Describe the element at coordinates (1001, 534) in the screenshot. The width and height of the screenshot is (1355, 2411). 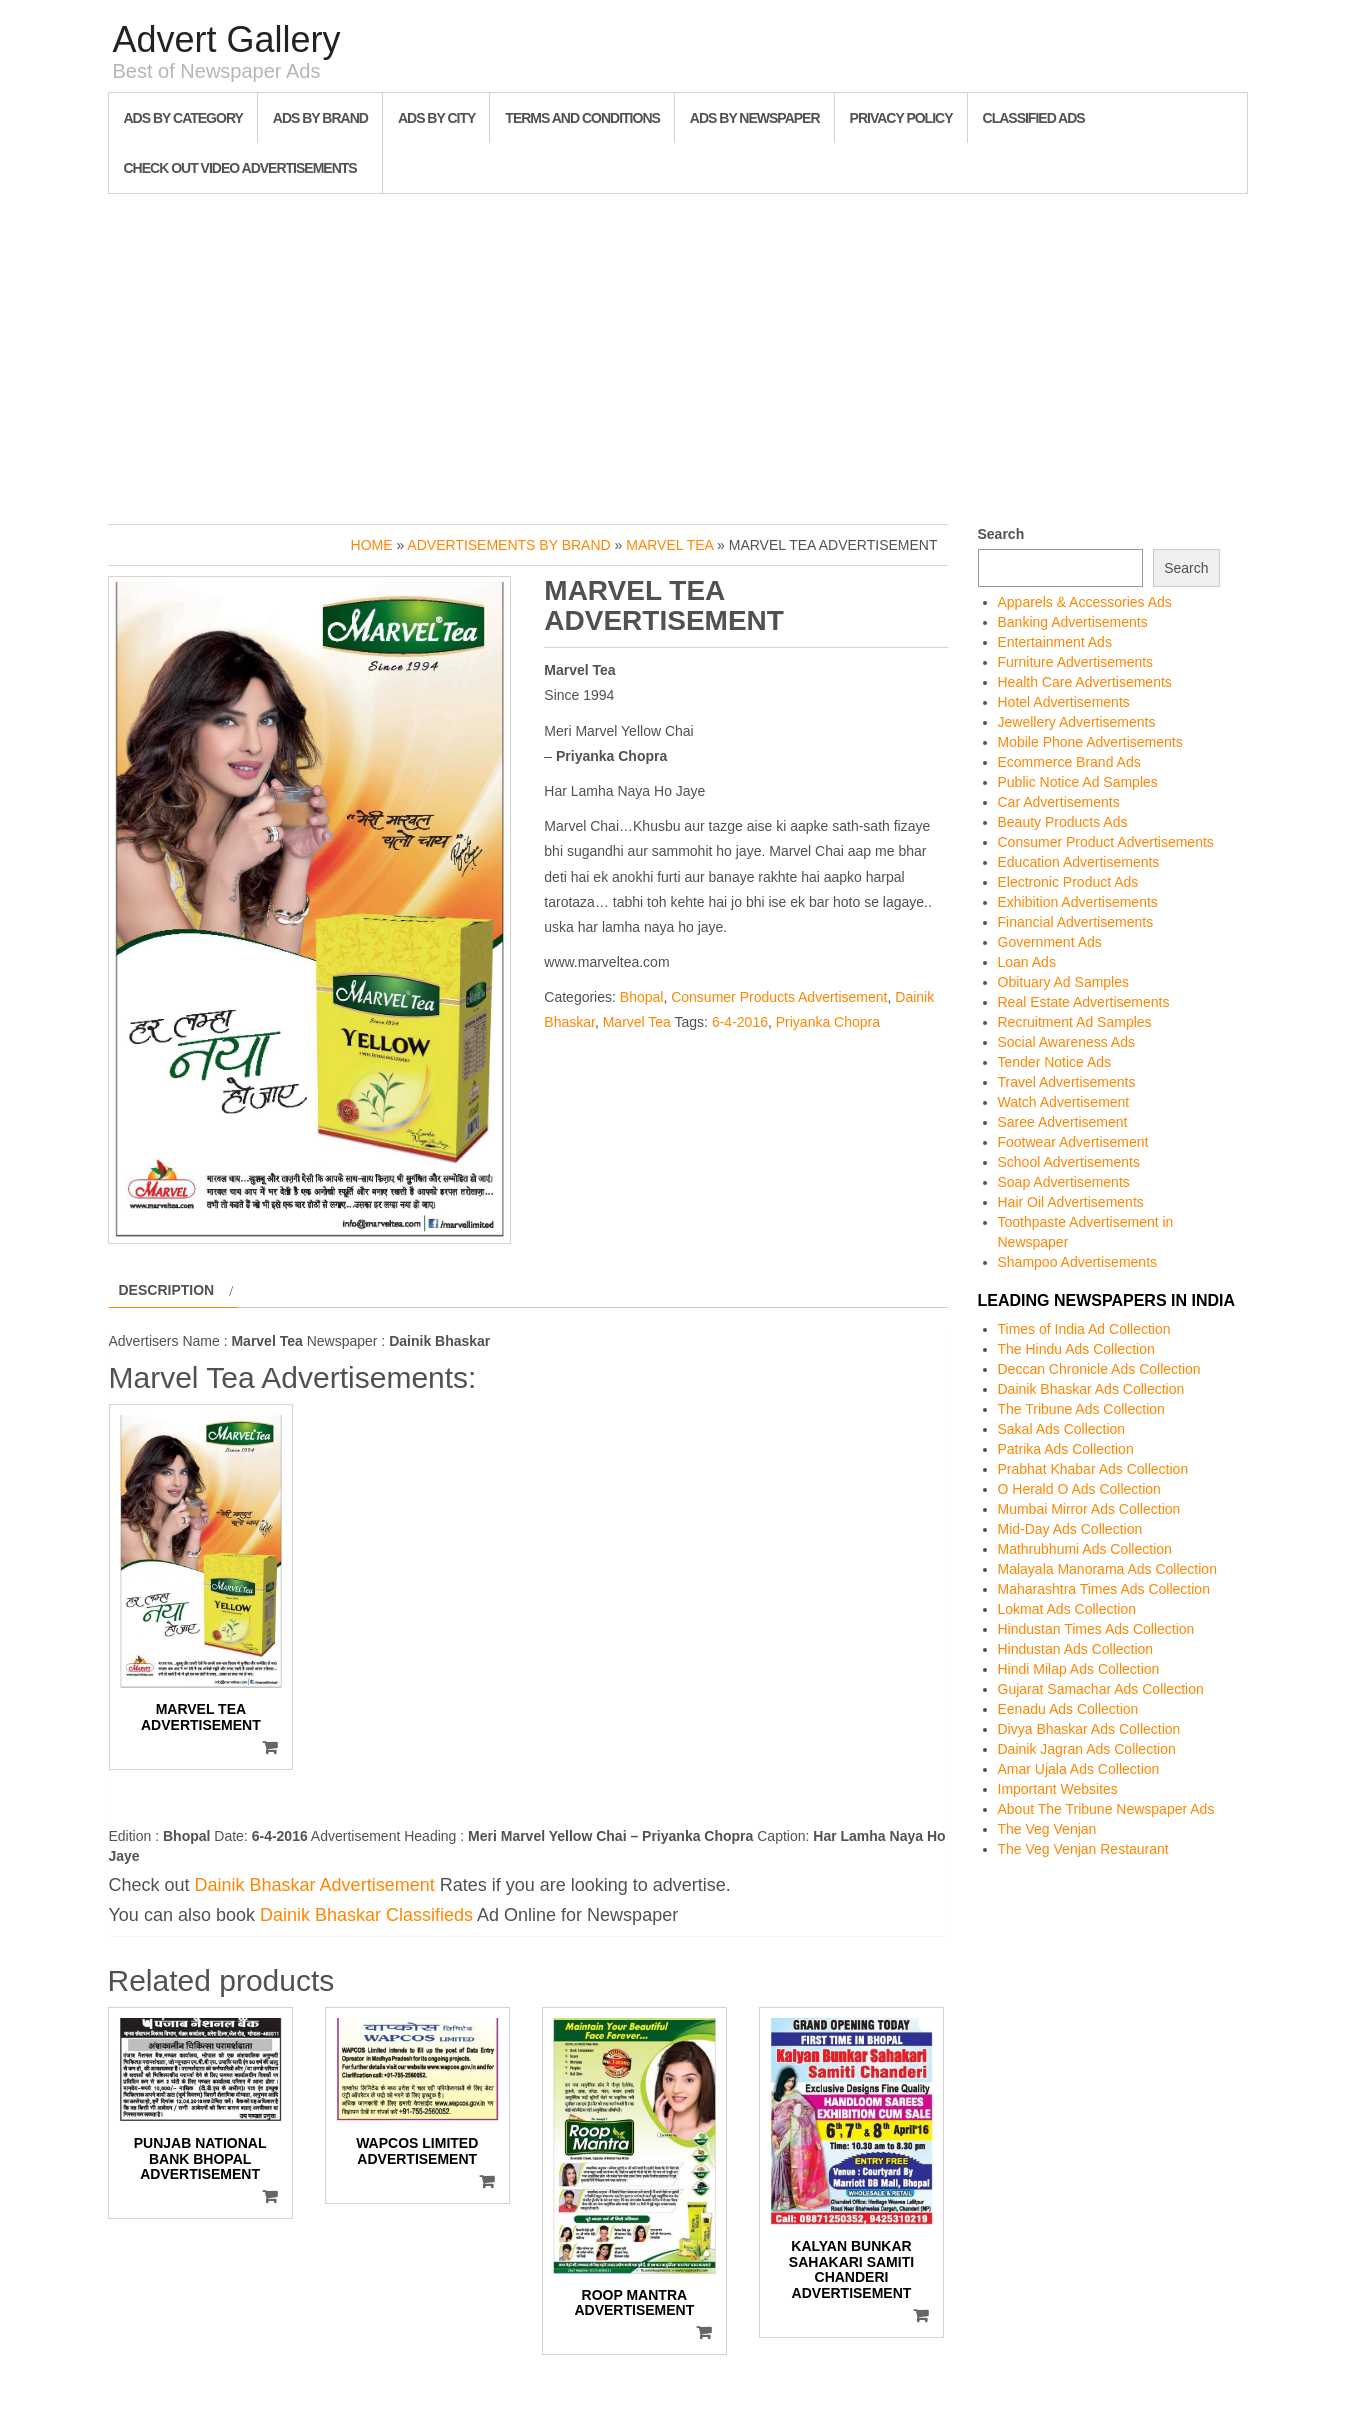
I see `Search` at that location.